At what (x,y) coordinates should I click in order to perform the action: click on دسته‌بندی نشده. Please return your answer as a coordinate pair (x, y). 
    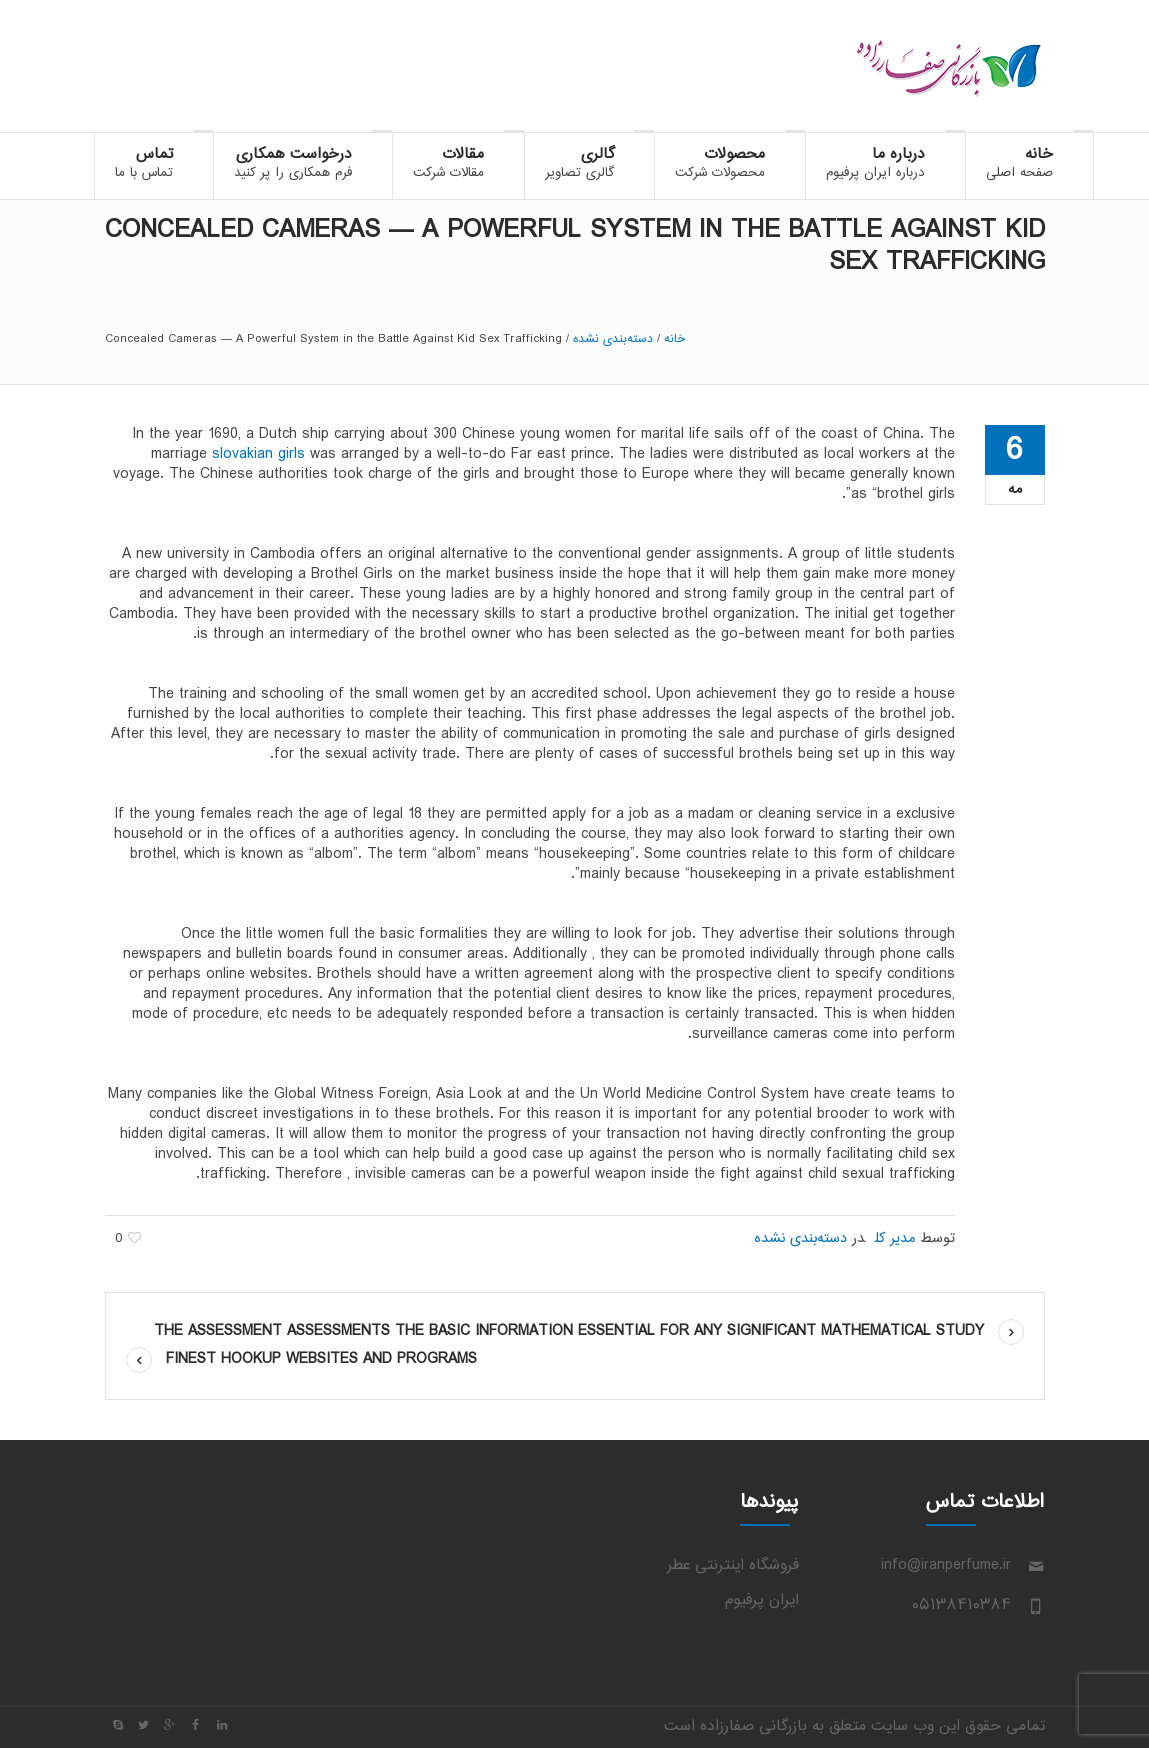
    Looking at the image, I should click on (613, 339).